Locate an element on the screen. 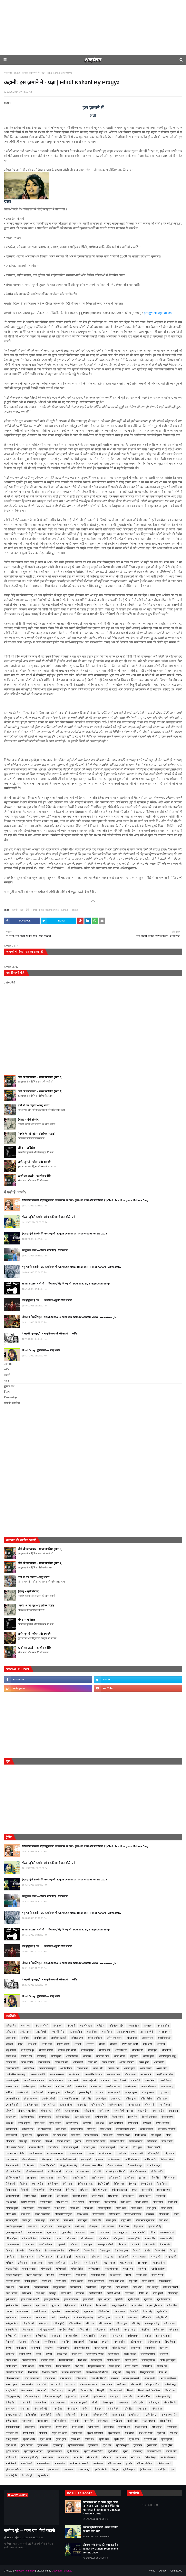 The height and width of the screenshot is (2576, 186). सीमा शर्मा is located at coordinates (43, 2433).